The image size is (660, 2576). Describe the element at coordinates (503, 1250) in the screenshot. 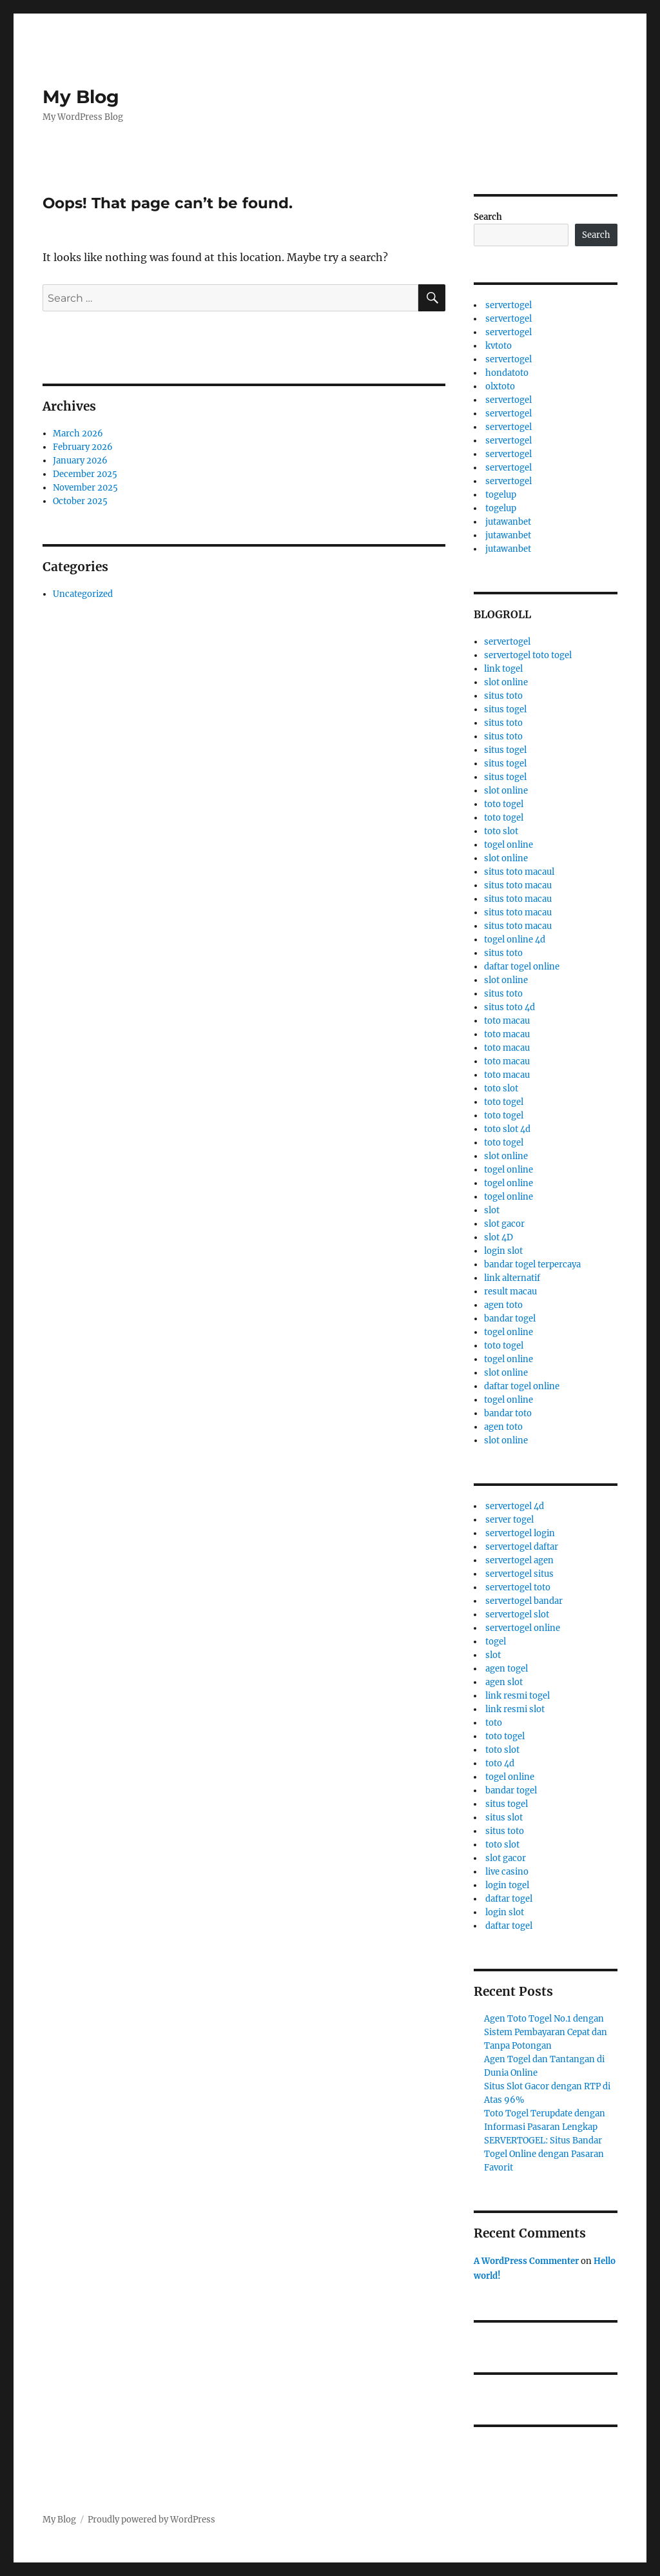

I see `login slot` at that location.